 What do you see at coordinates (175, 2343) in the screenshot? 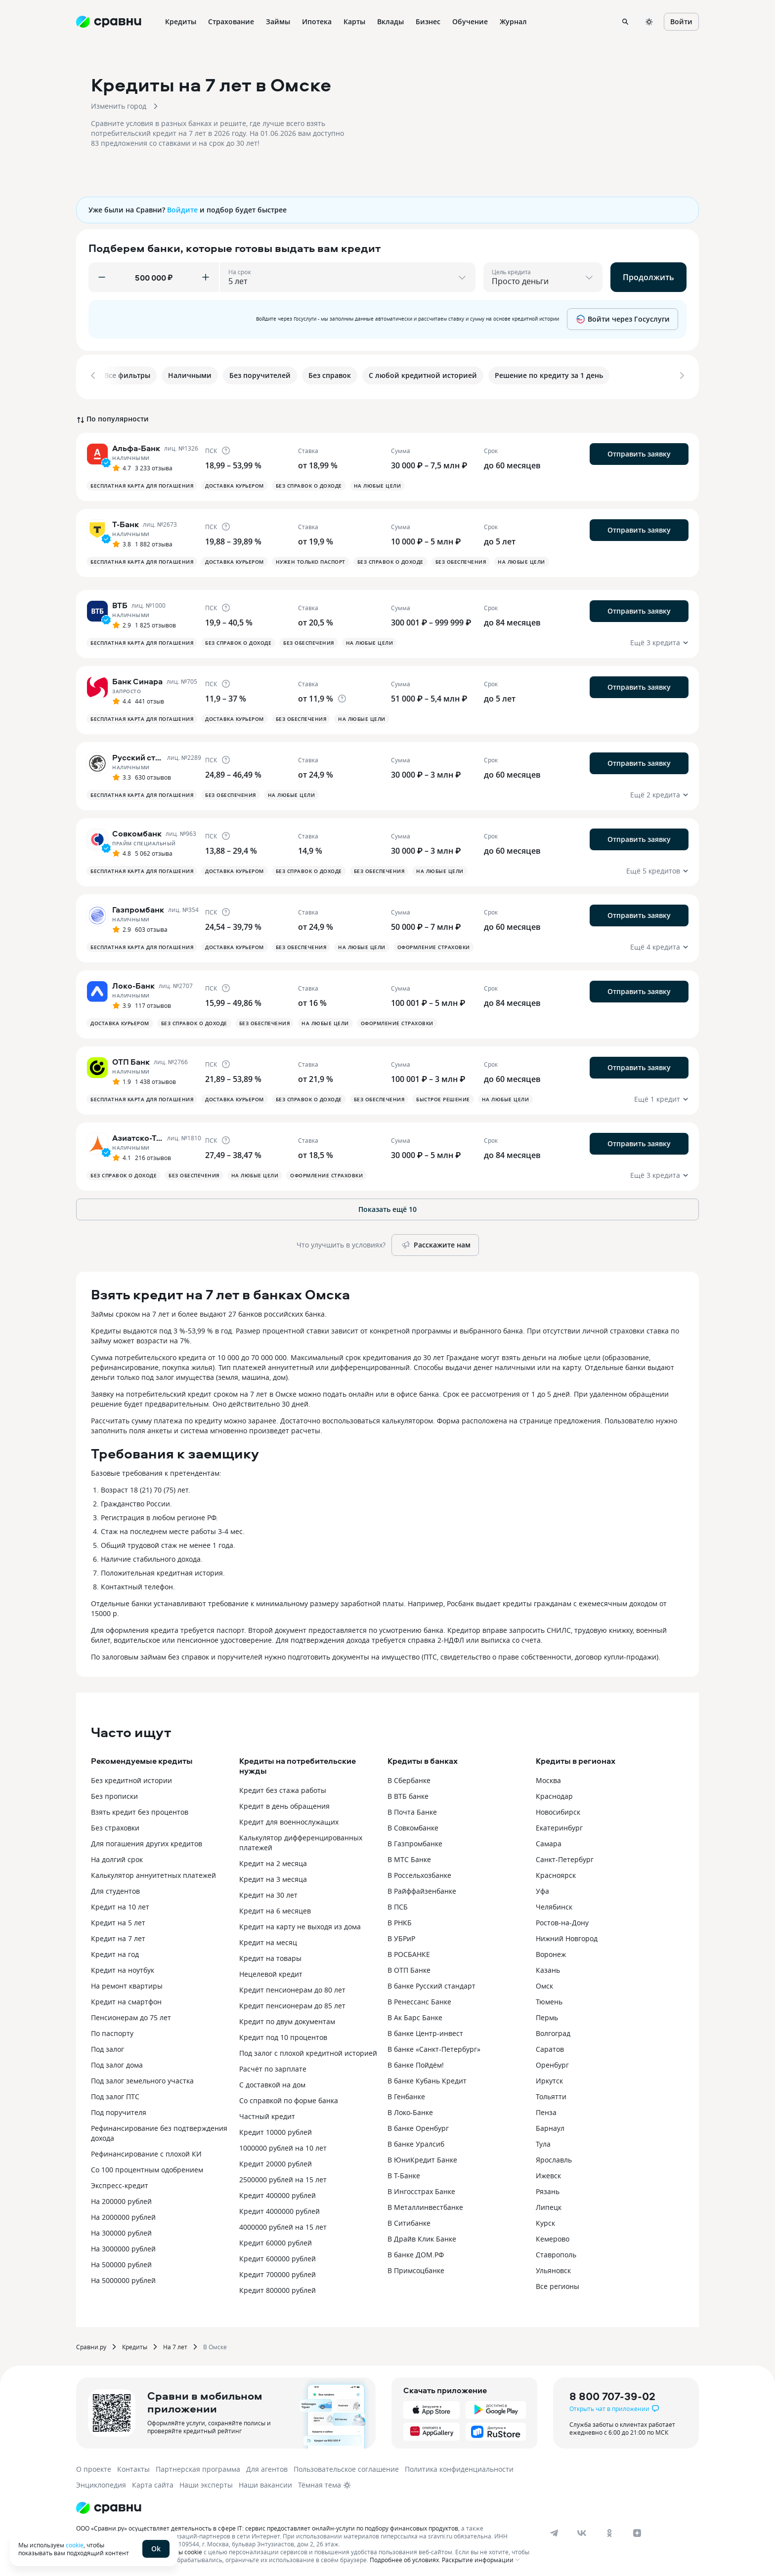
I see `На 7 лет` at bounding box center [175, 2343].